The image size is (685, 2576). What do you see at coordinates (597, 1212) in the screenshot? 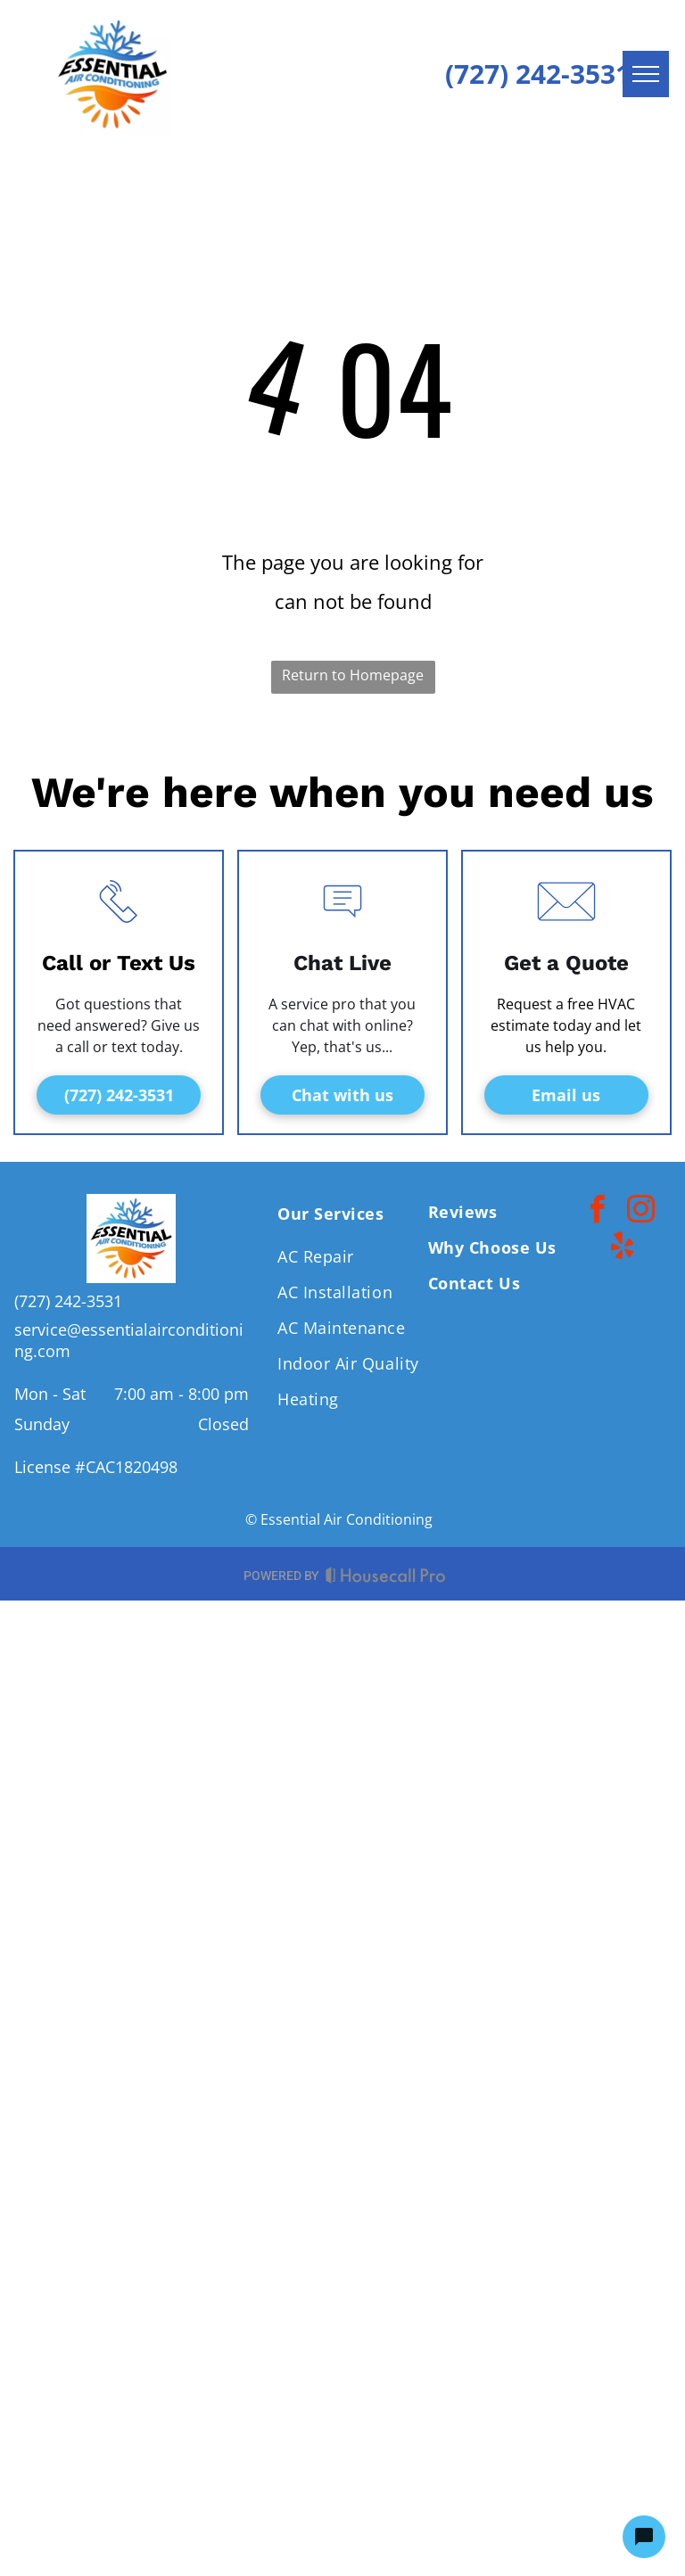
I see `[facebook]` at bounding box center [597, 1212].